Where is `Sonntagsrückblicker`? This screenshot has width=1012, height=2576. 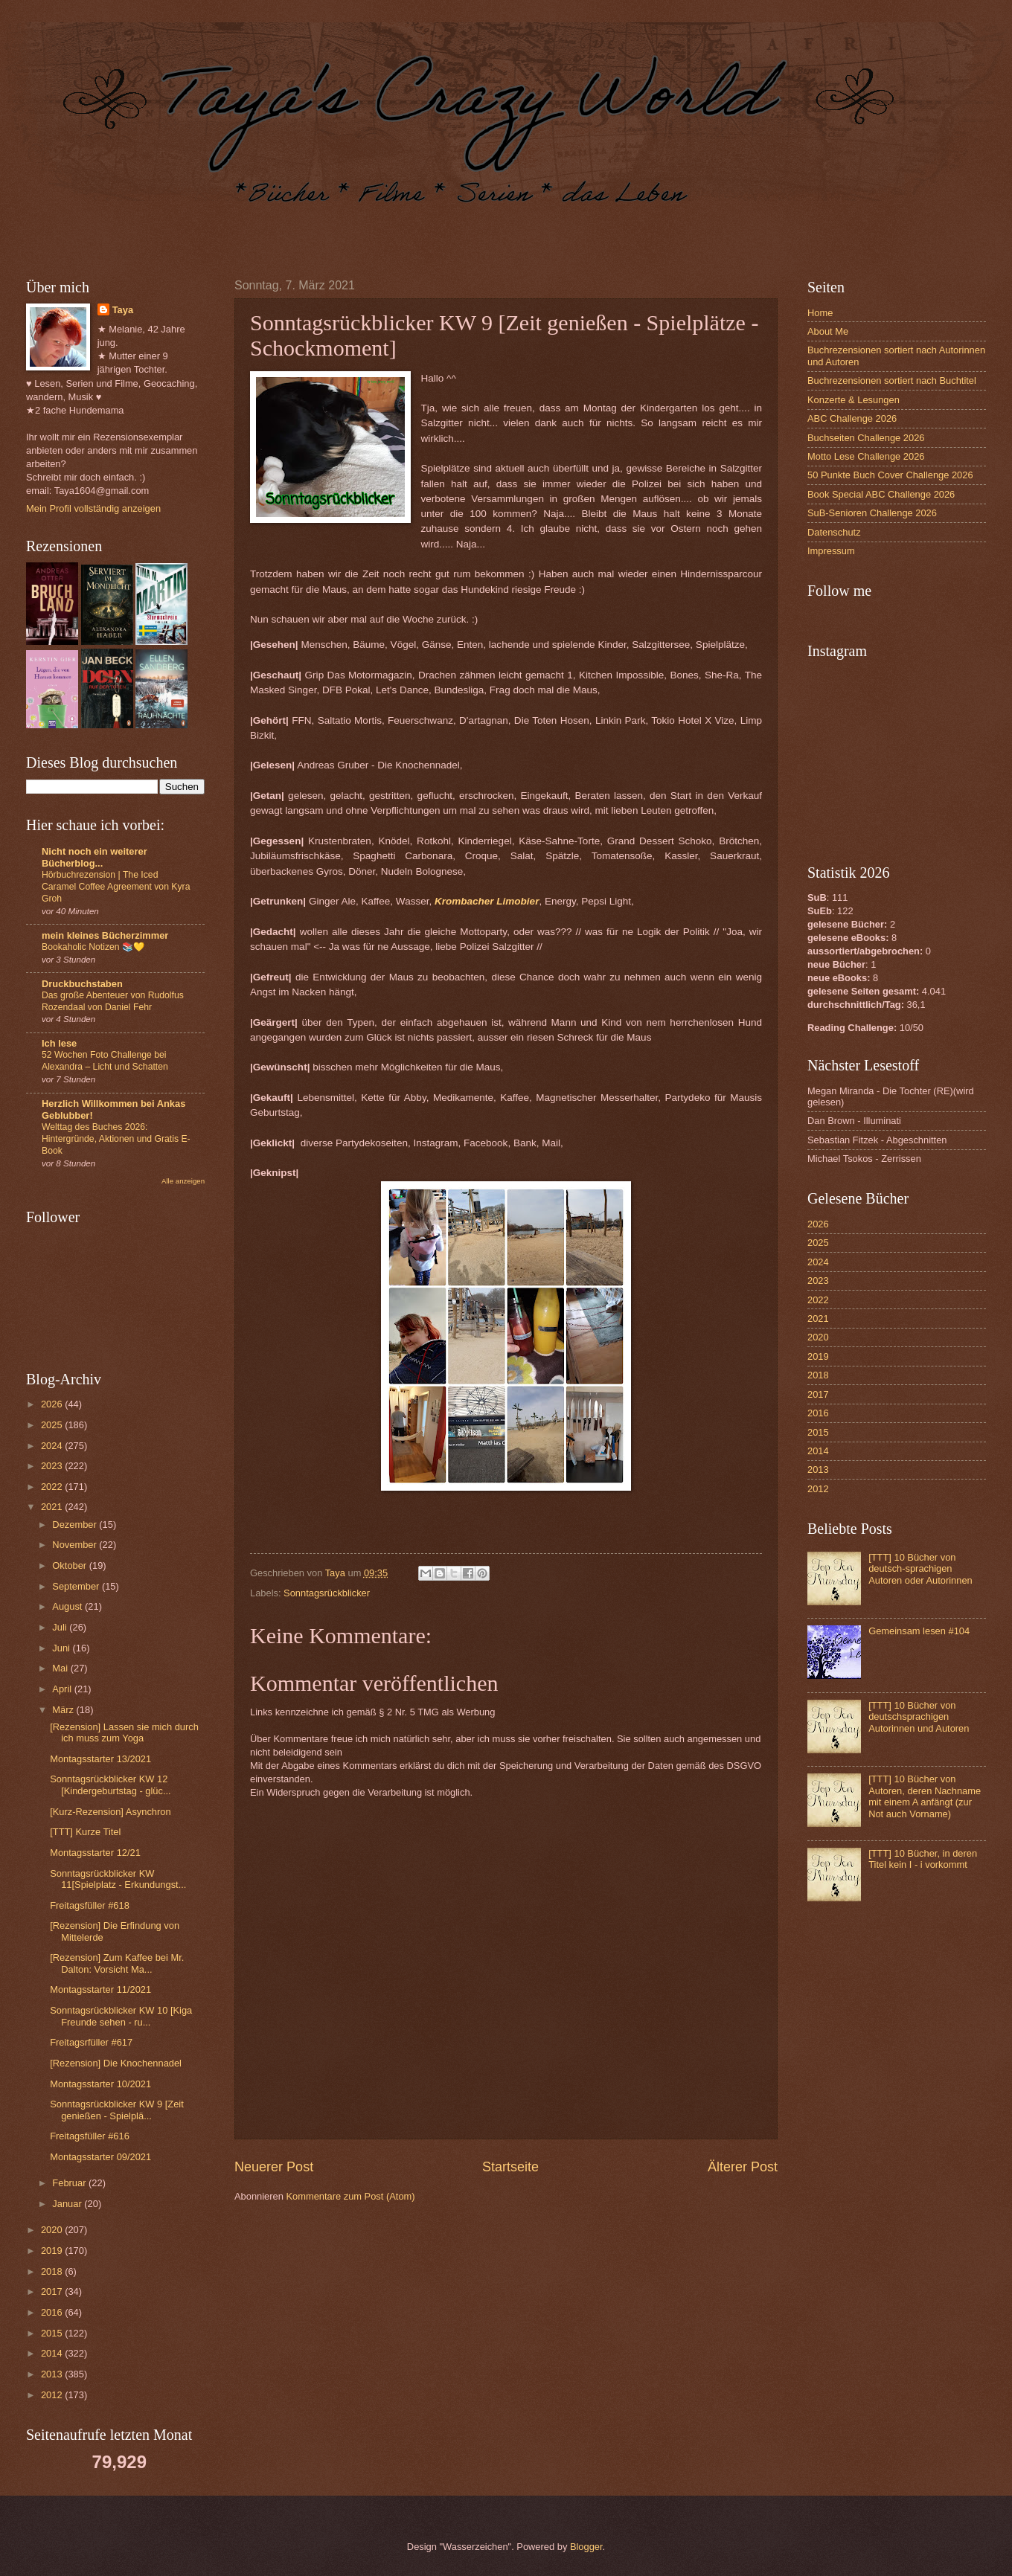 Sonntagsrückblicker is located at coordinates (327, 1593).